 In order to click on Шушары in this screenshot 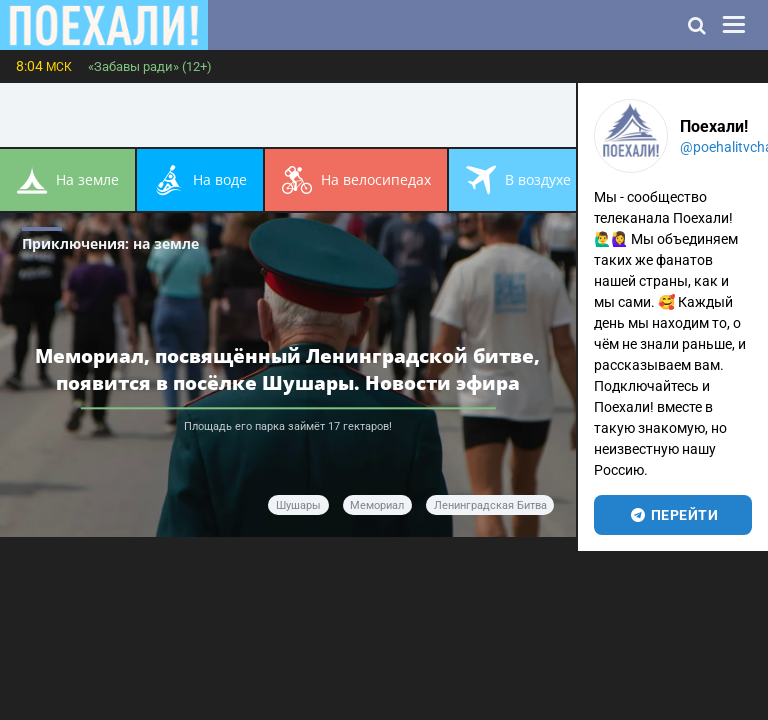, I will do `click(298, 505)`.